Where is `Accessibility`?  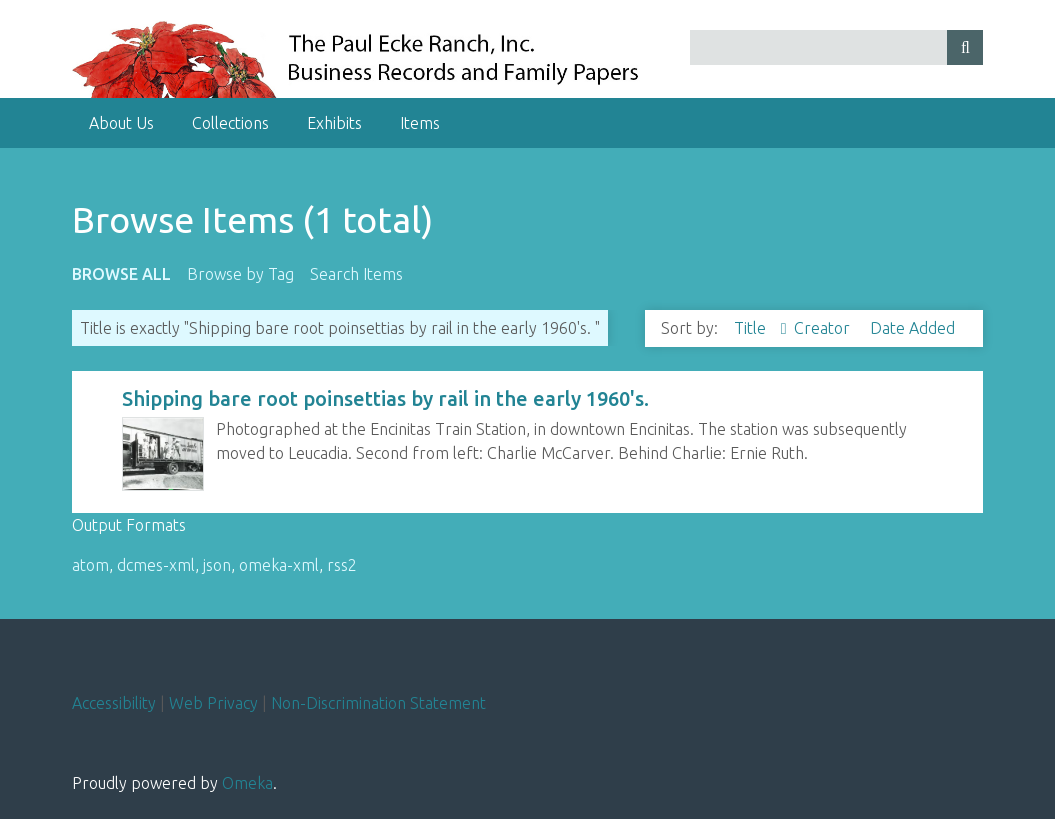 Accessibility is located at coordinates (114, 703).